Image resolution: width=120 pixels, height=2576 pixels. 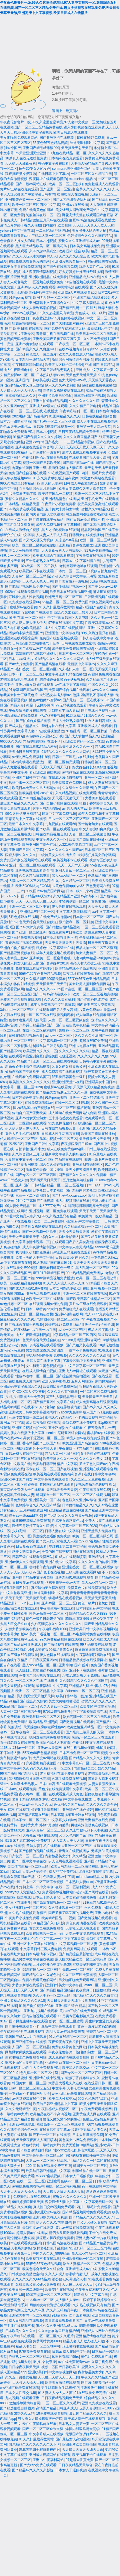 What do you see at coordinates (64, 329) in the screenshot?
I see `国产免费午夜福利蜜芽无码` at bounding box center [64, 329].